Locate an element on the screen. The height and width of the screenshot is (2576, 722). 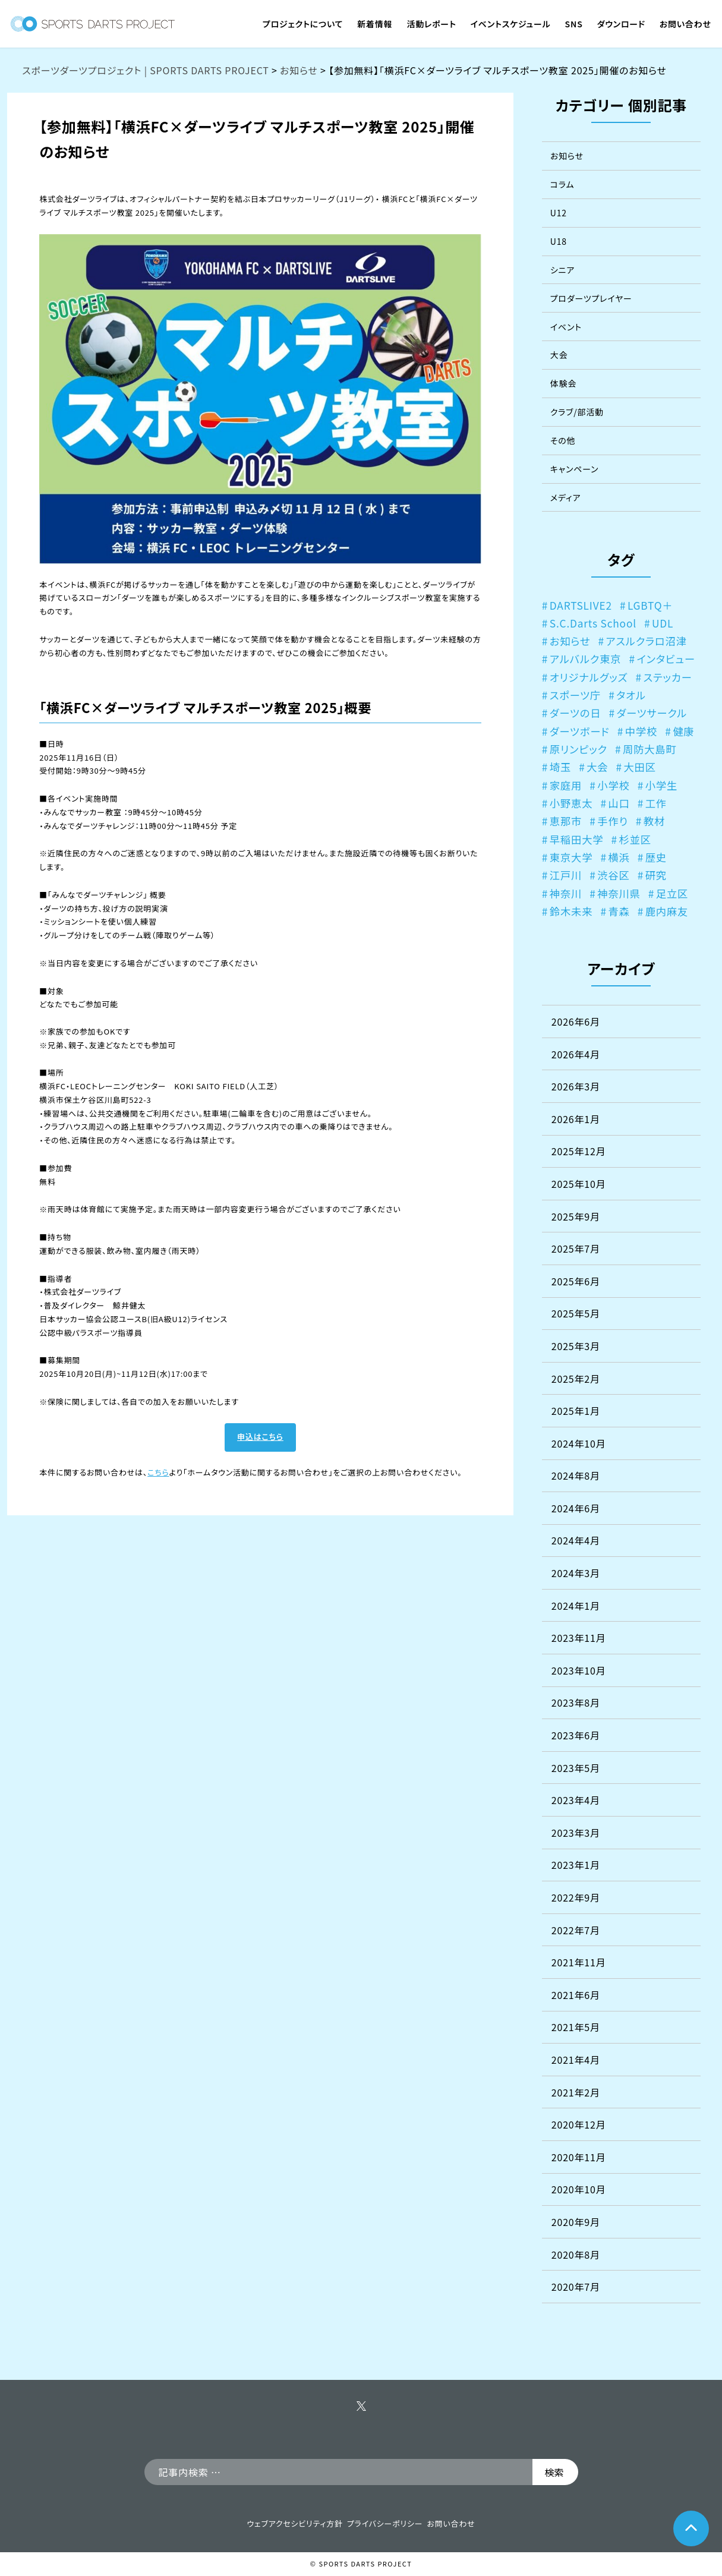
2025年10月 is located at coordinates (578, 1184).